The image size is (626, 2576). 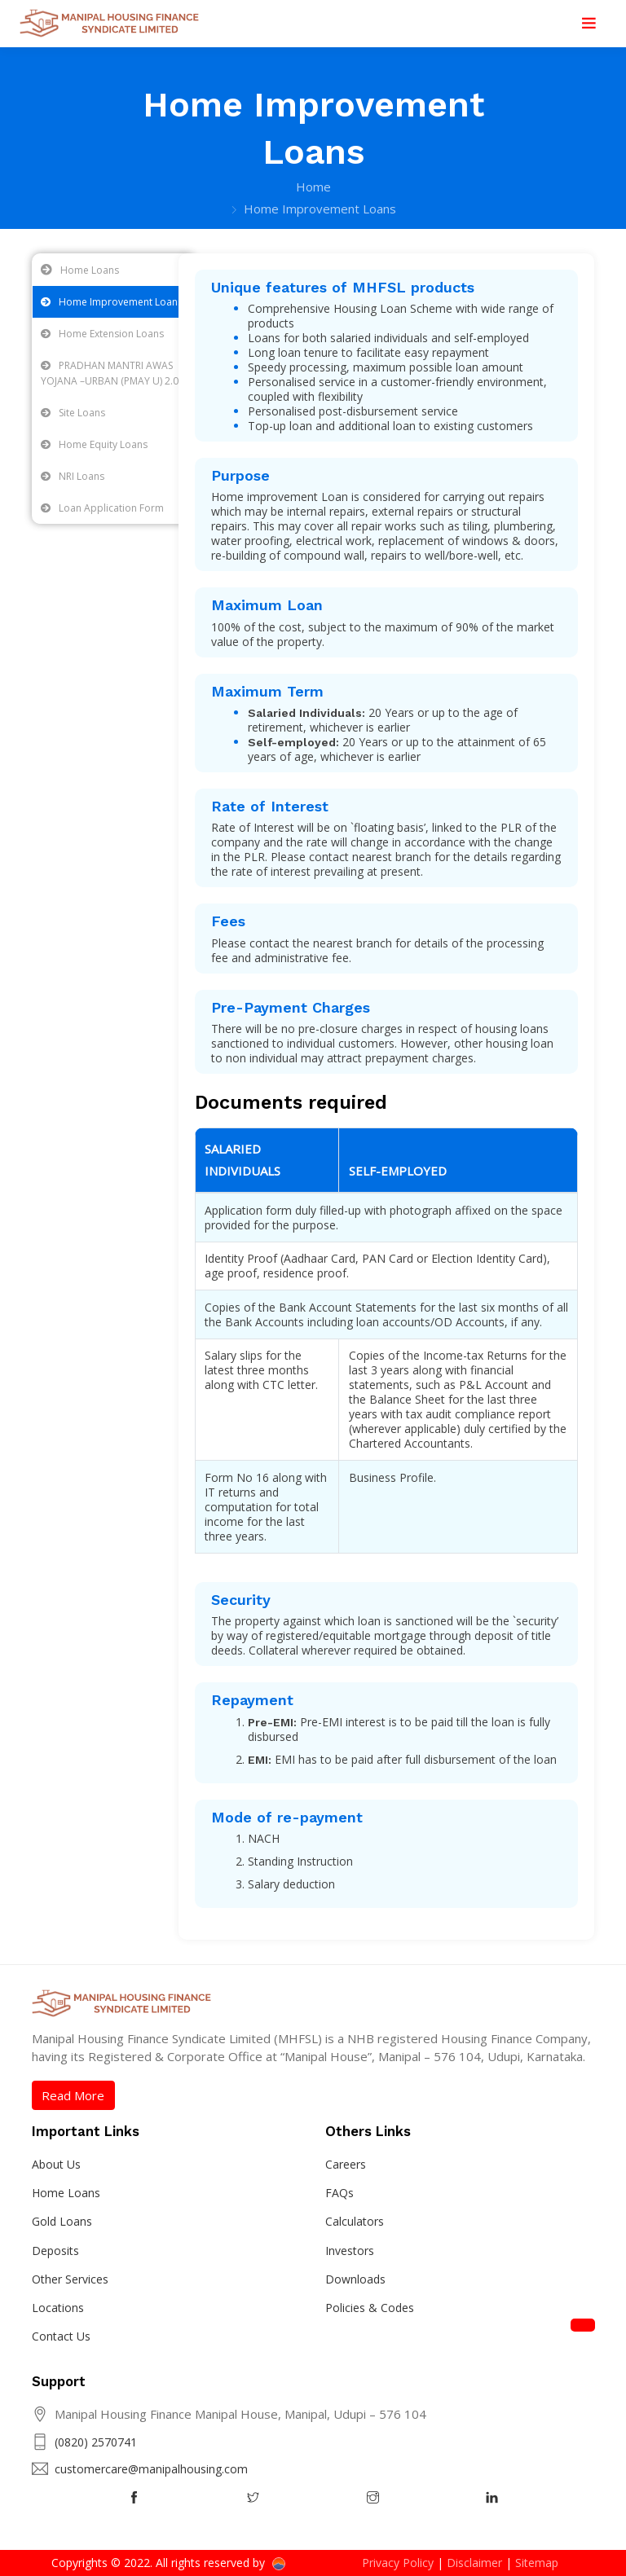 I want to click on Home Improvement Loans, so click(x=112, y=302).